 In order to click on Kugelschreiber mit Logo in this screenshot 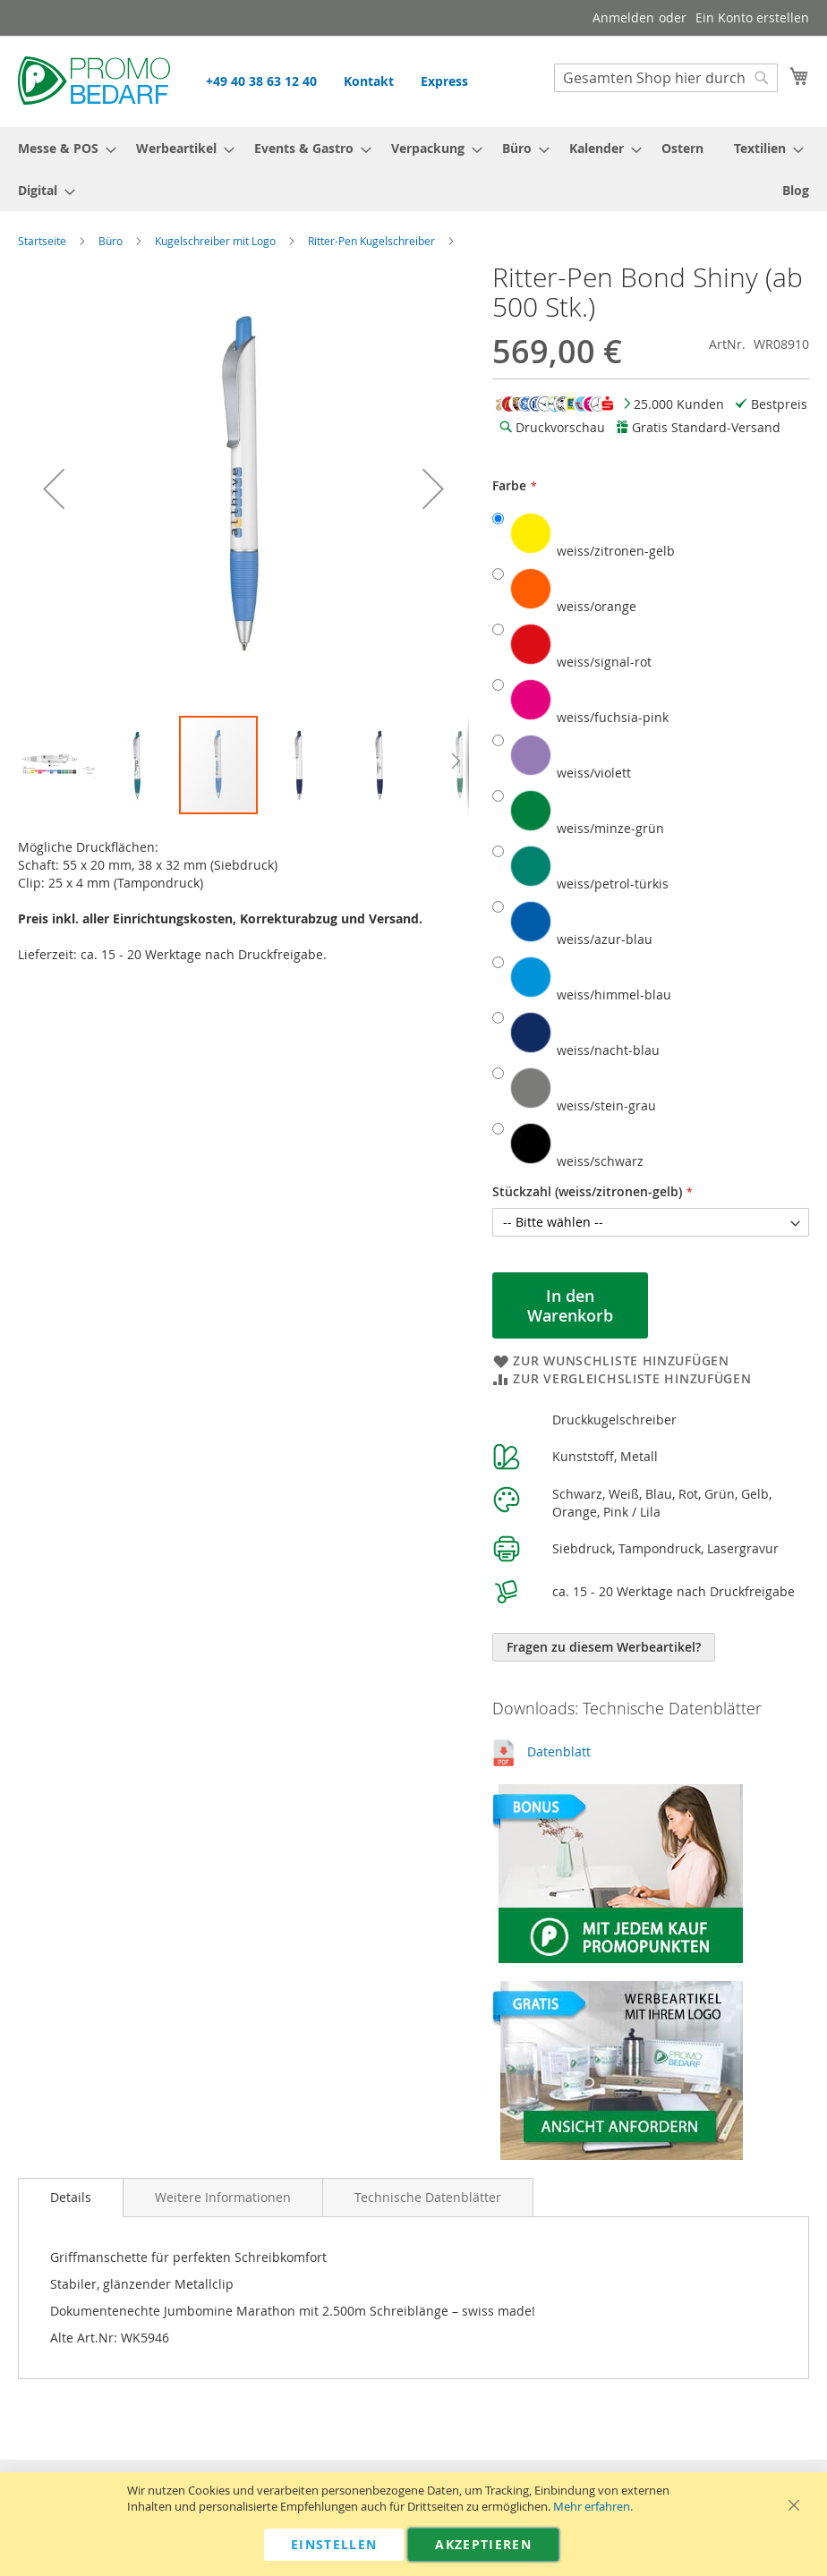, I will do `click(215, 241)`.